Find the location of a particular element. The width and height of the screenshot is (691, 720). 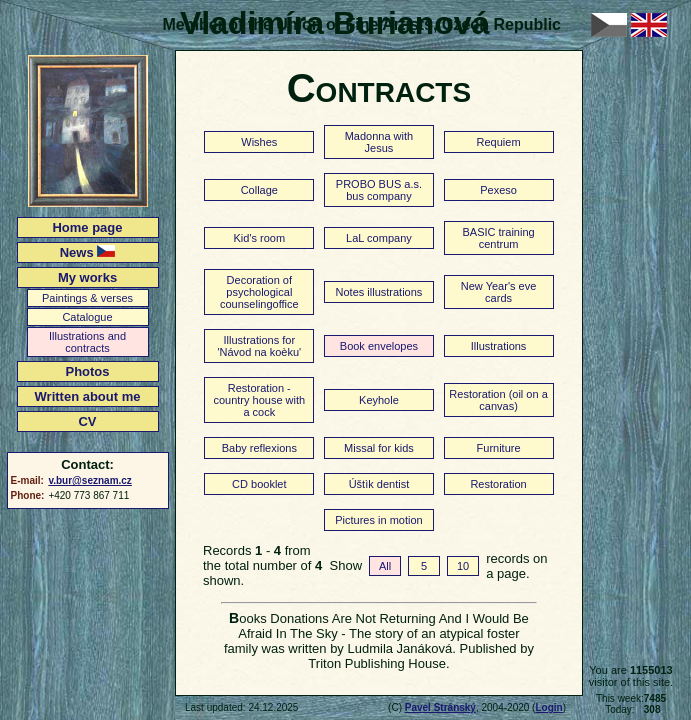

Notes illustrations is located at coordinates (379, 292).